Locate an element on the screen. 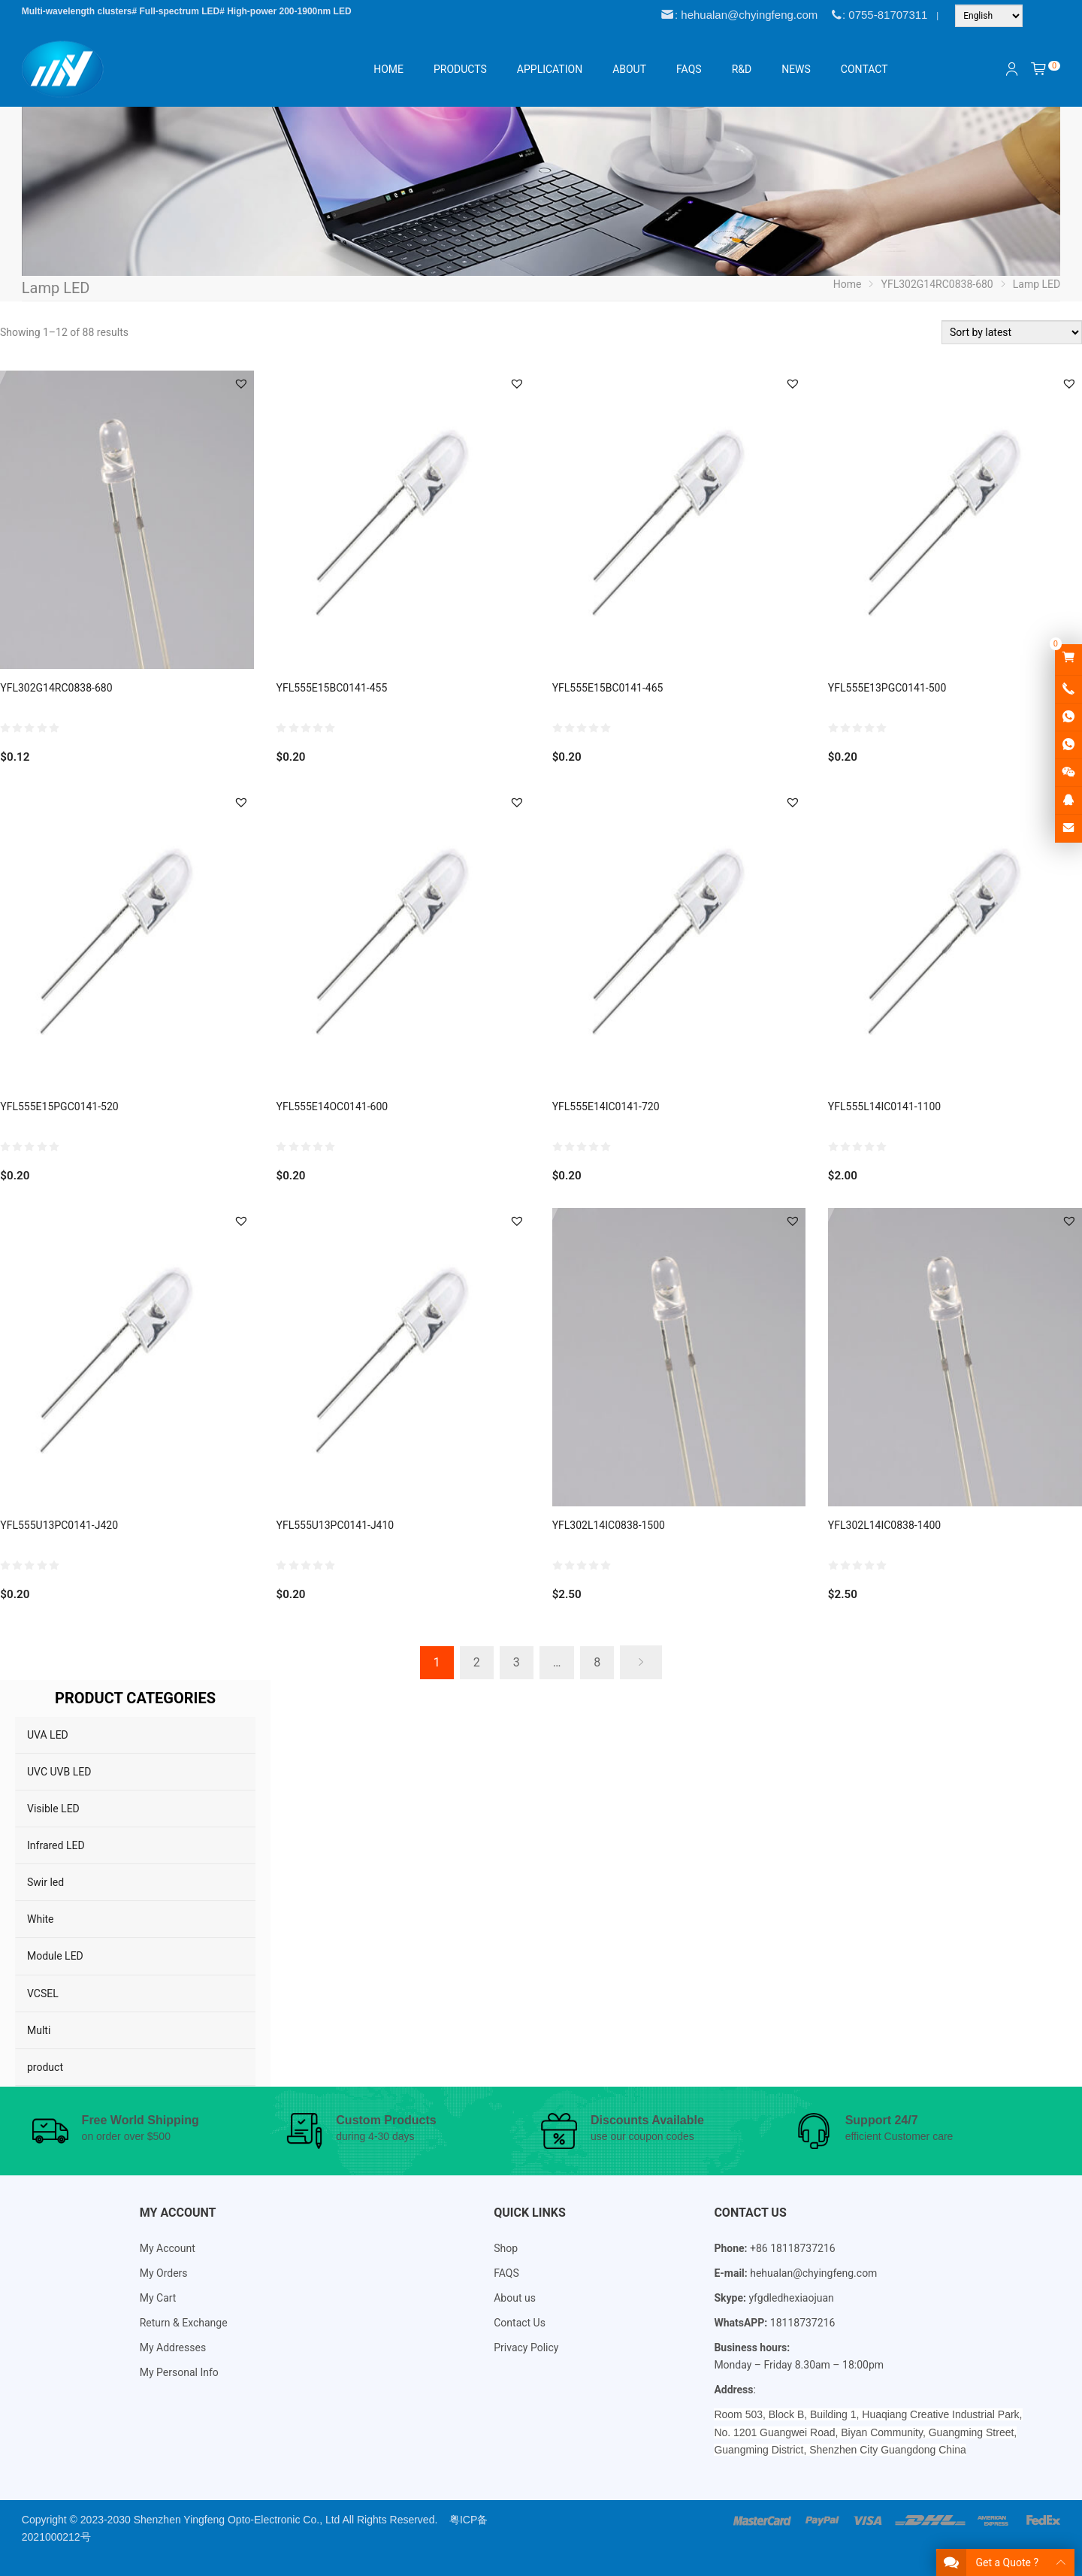 The image size is (1082, 2576). My Account is located at coordinates (167, 2248).